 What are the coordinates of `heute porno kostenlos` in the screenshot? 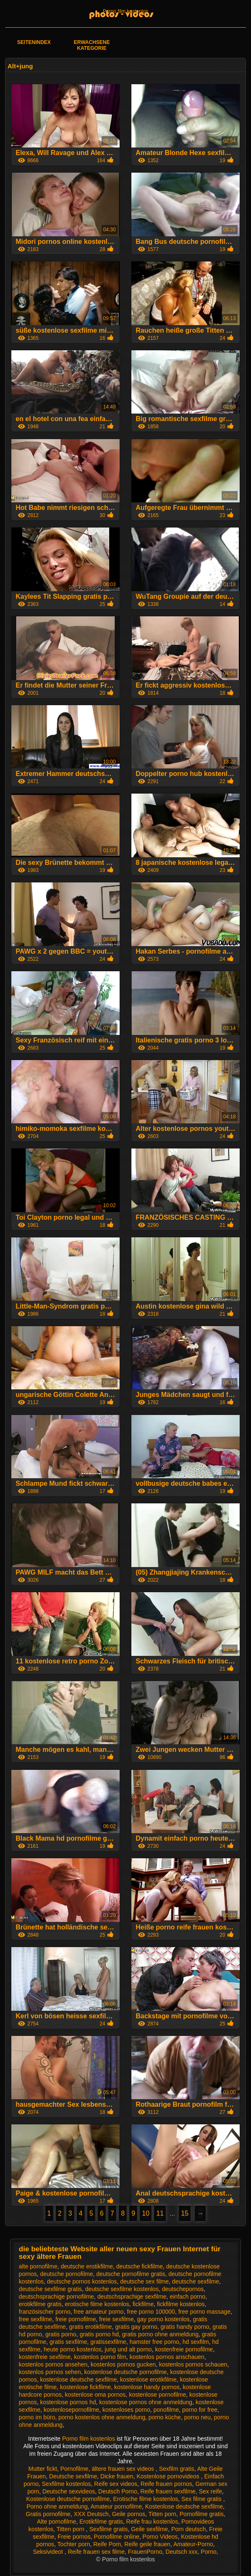 It's located at (73, 2349).